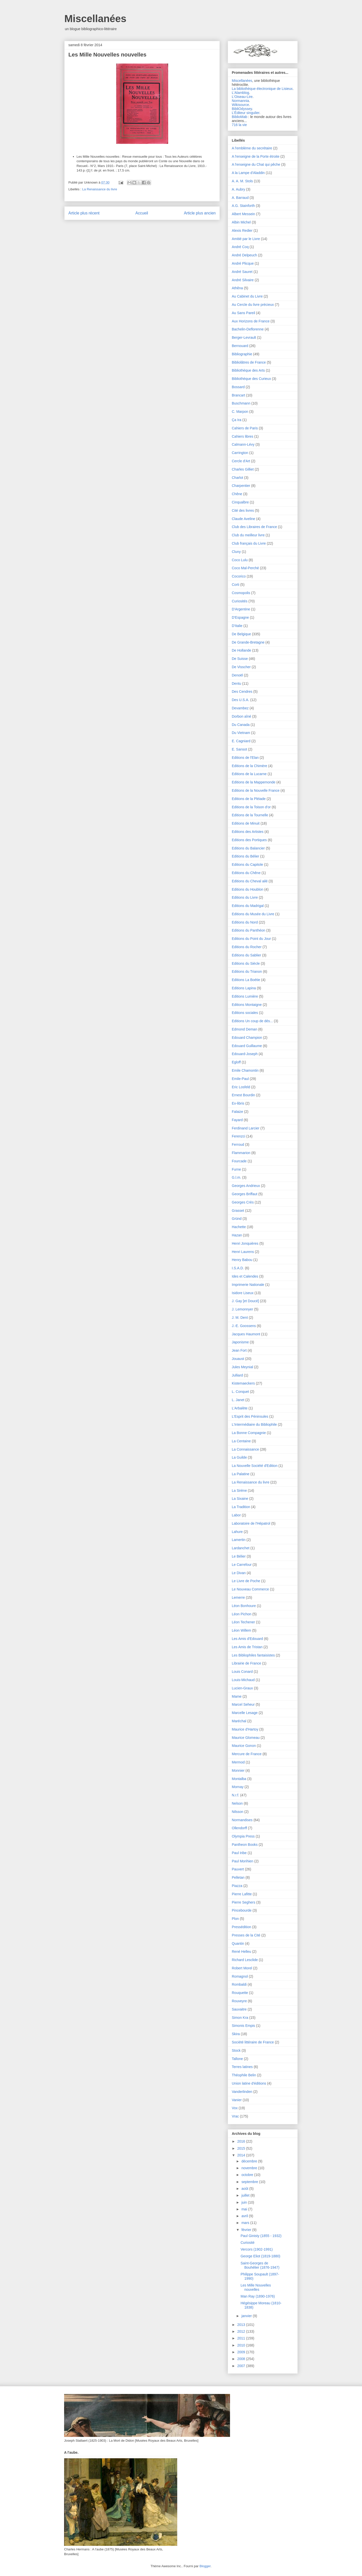 Image resolution: width=362 pixels, height=2576 pixels. What do you see at coordinates (242, 1672) in the screenshot?
I see `Louis Conard` at bounding box center [242, 1672].